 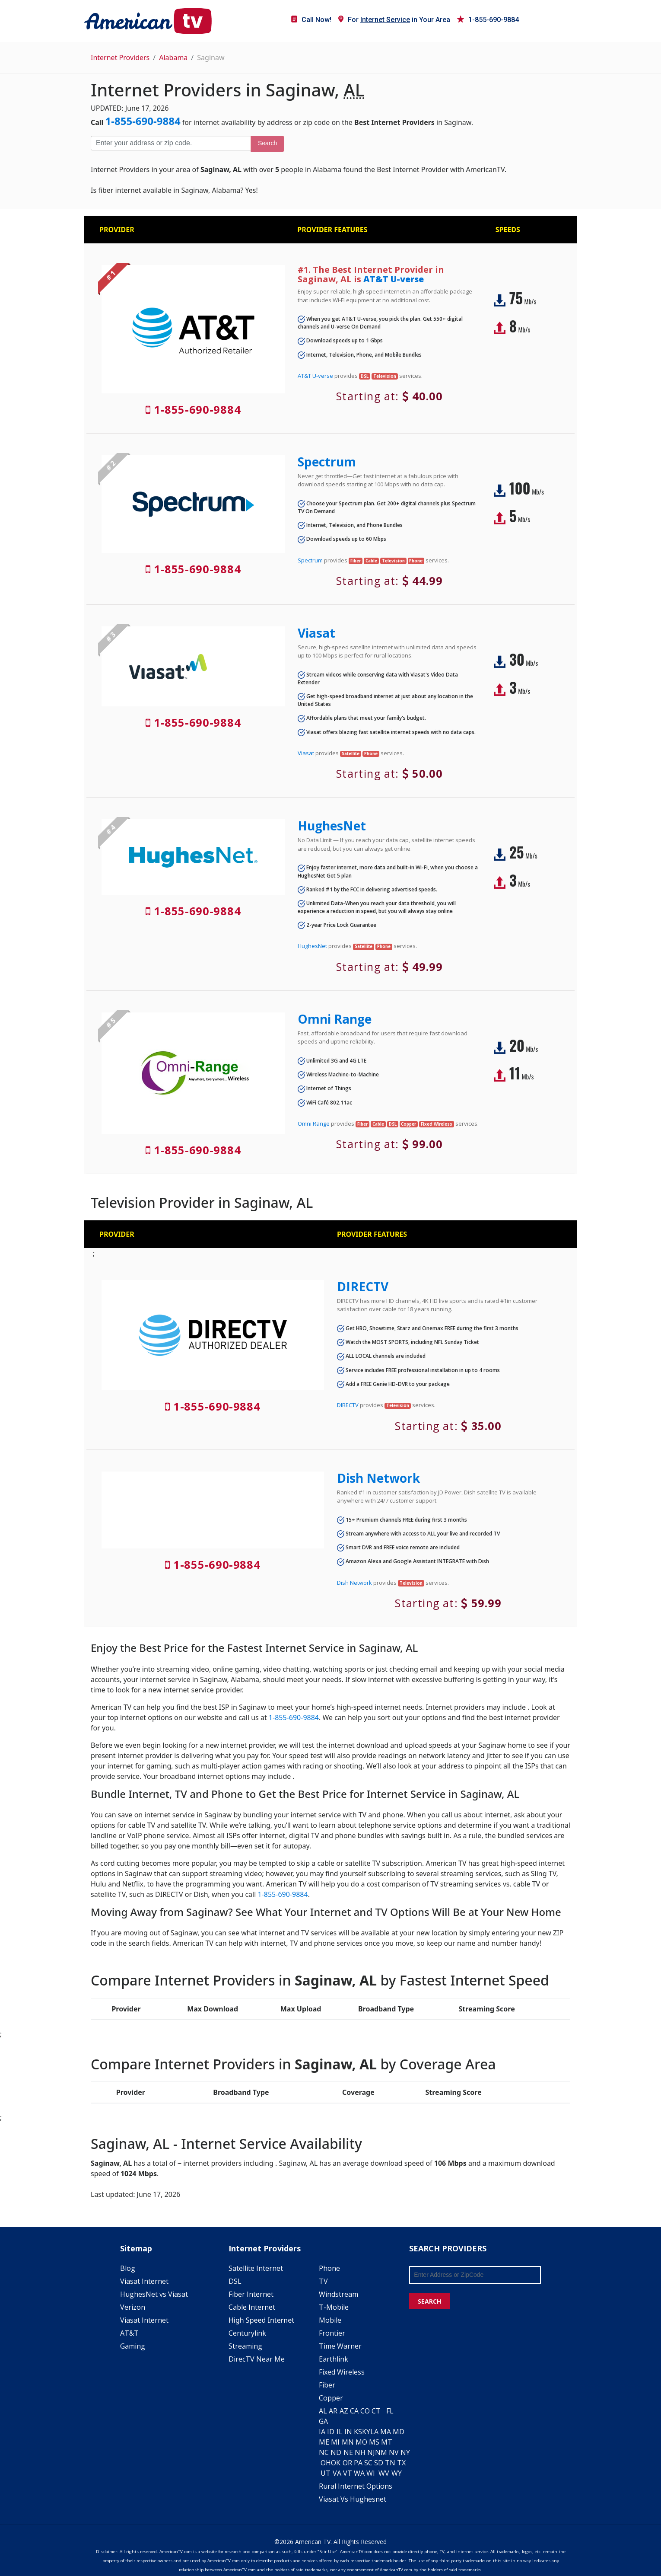 I want to click on Search, so click(x=267, y=143).